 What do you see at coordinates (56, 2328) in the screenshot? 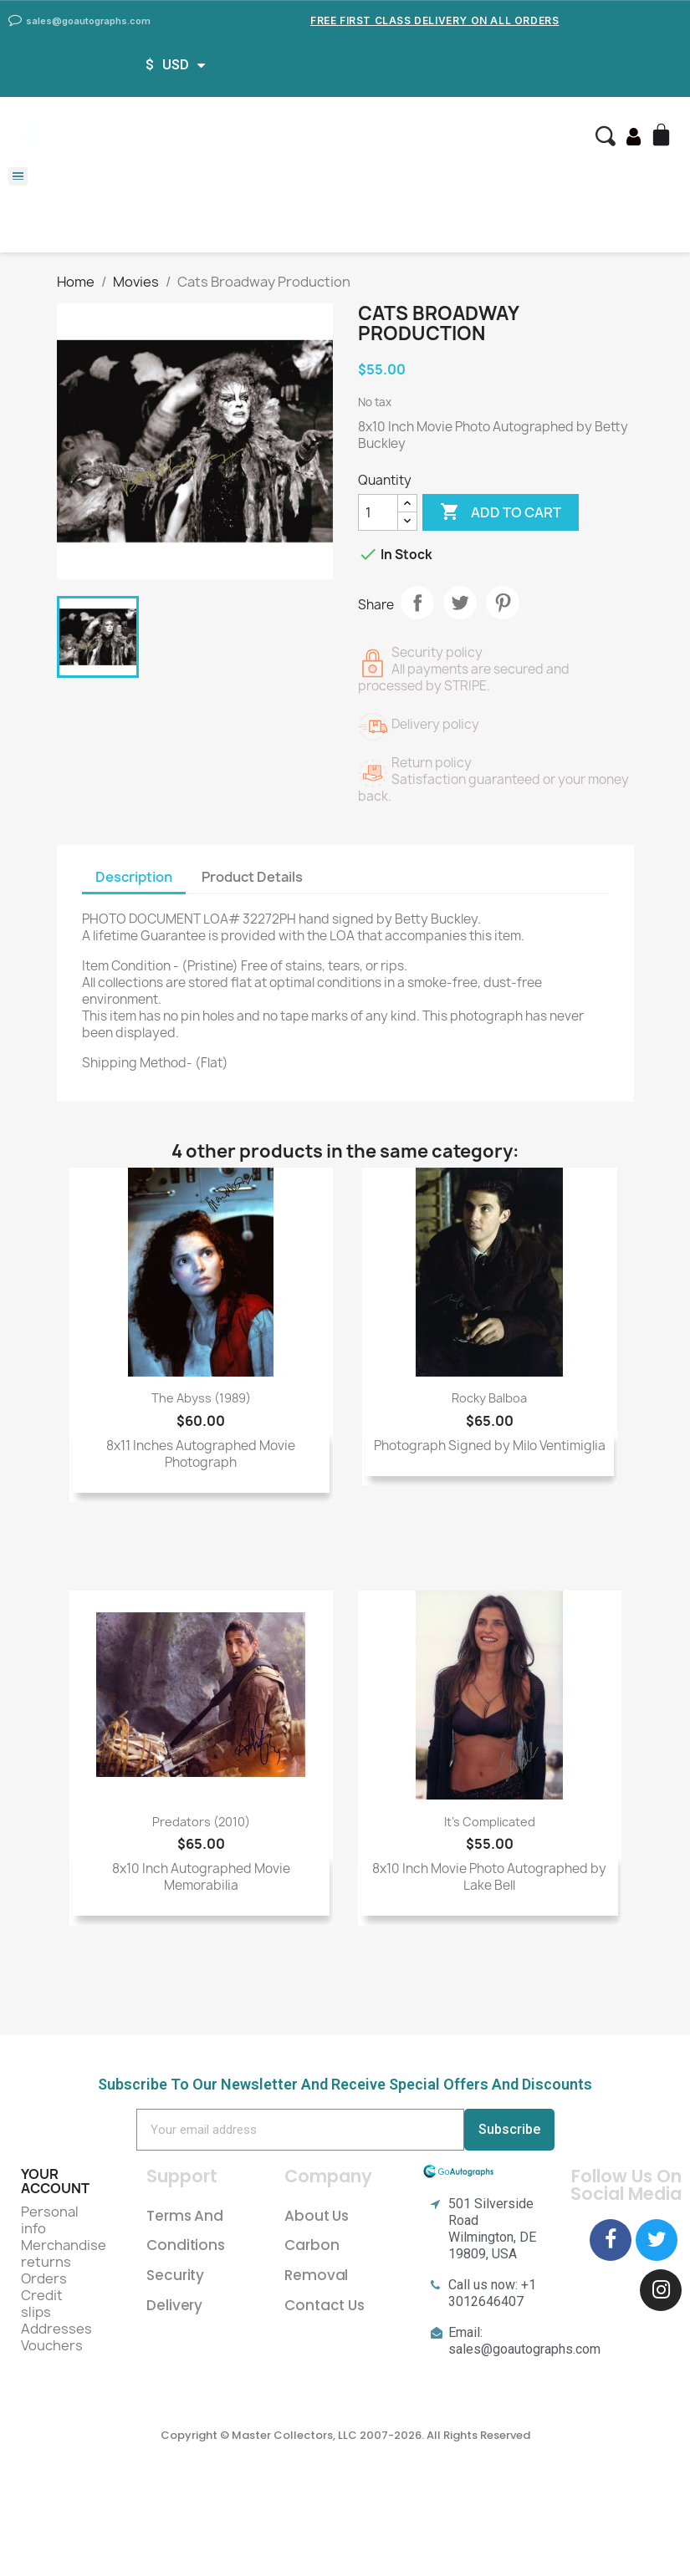
I see `Addresses` at bounding box center [56, 2328].